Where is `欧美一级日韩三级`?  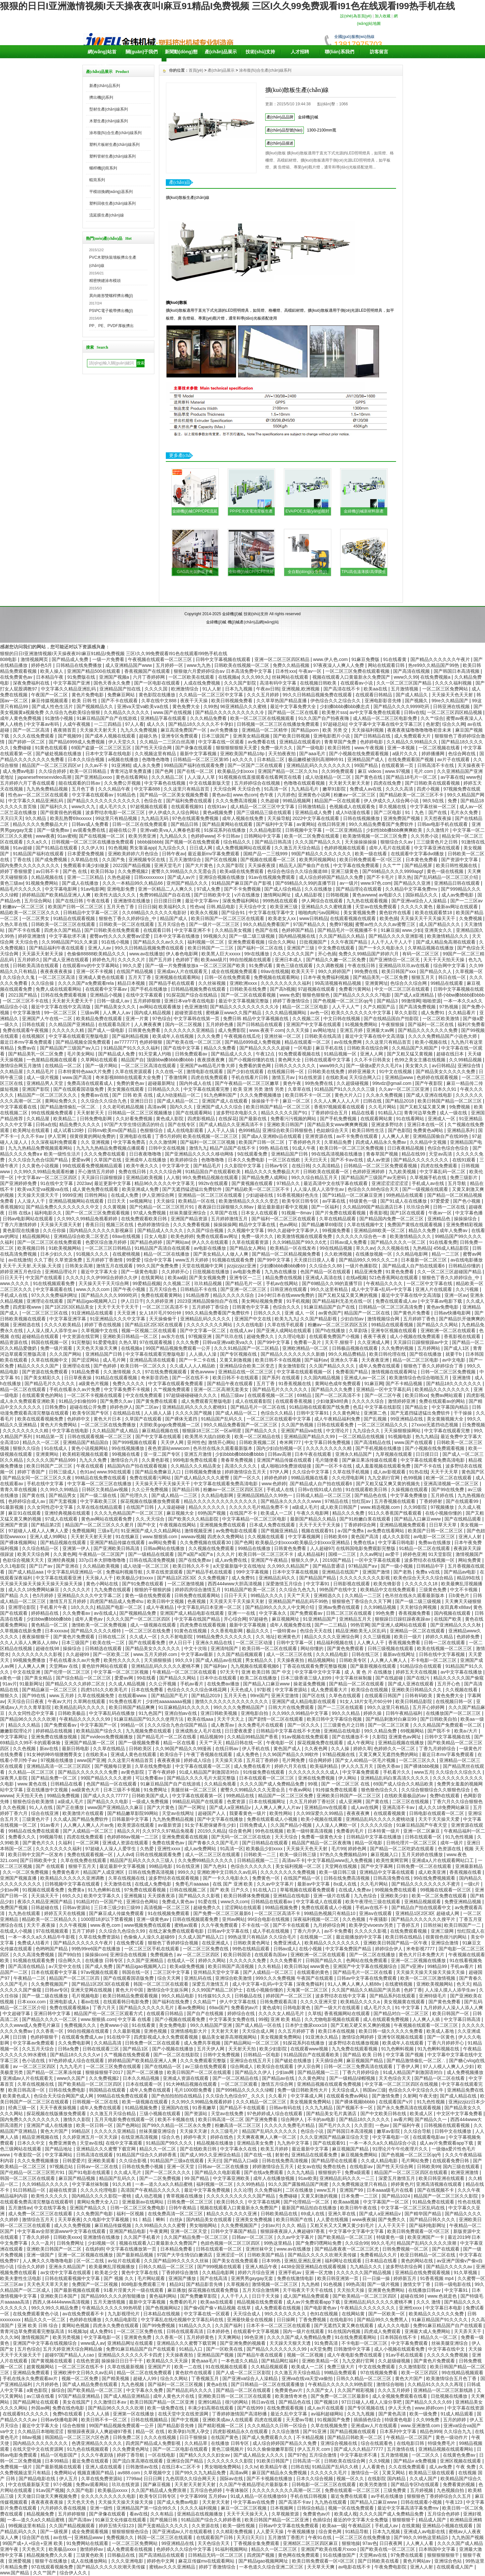 欧美一级日韩三级 is located at coordinates (299, 1854).